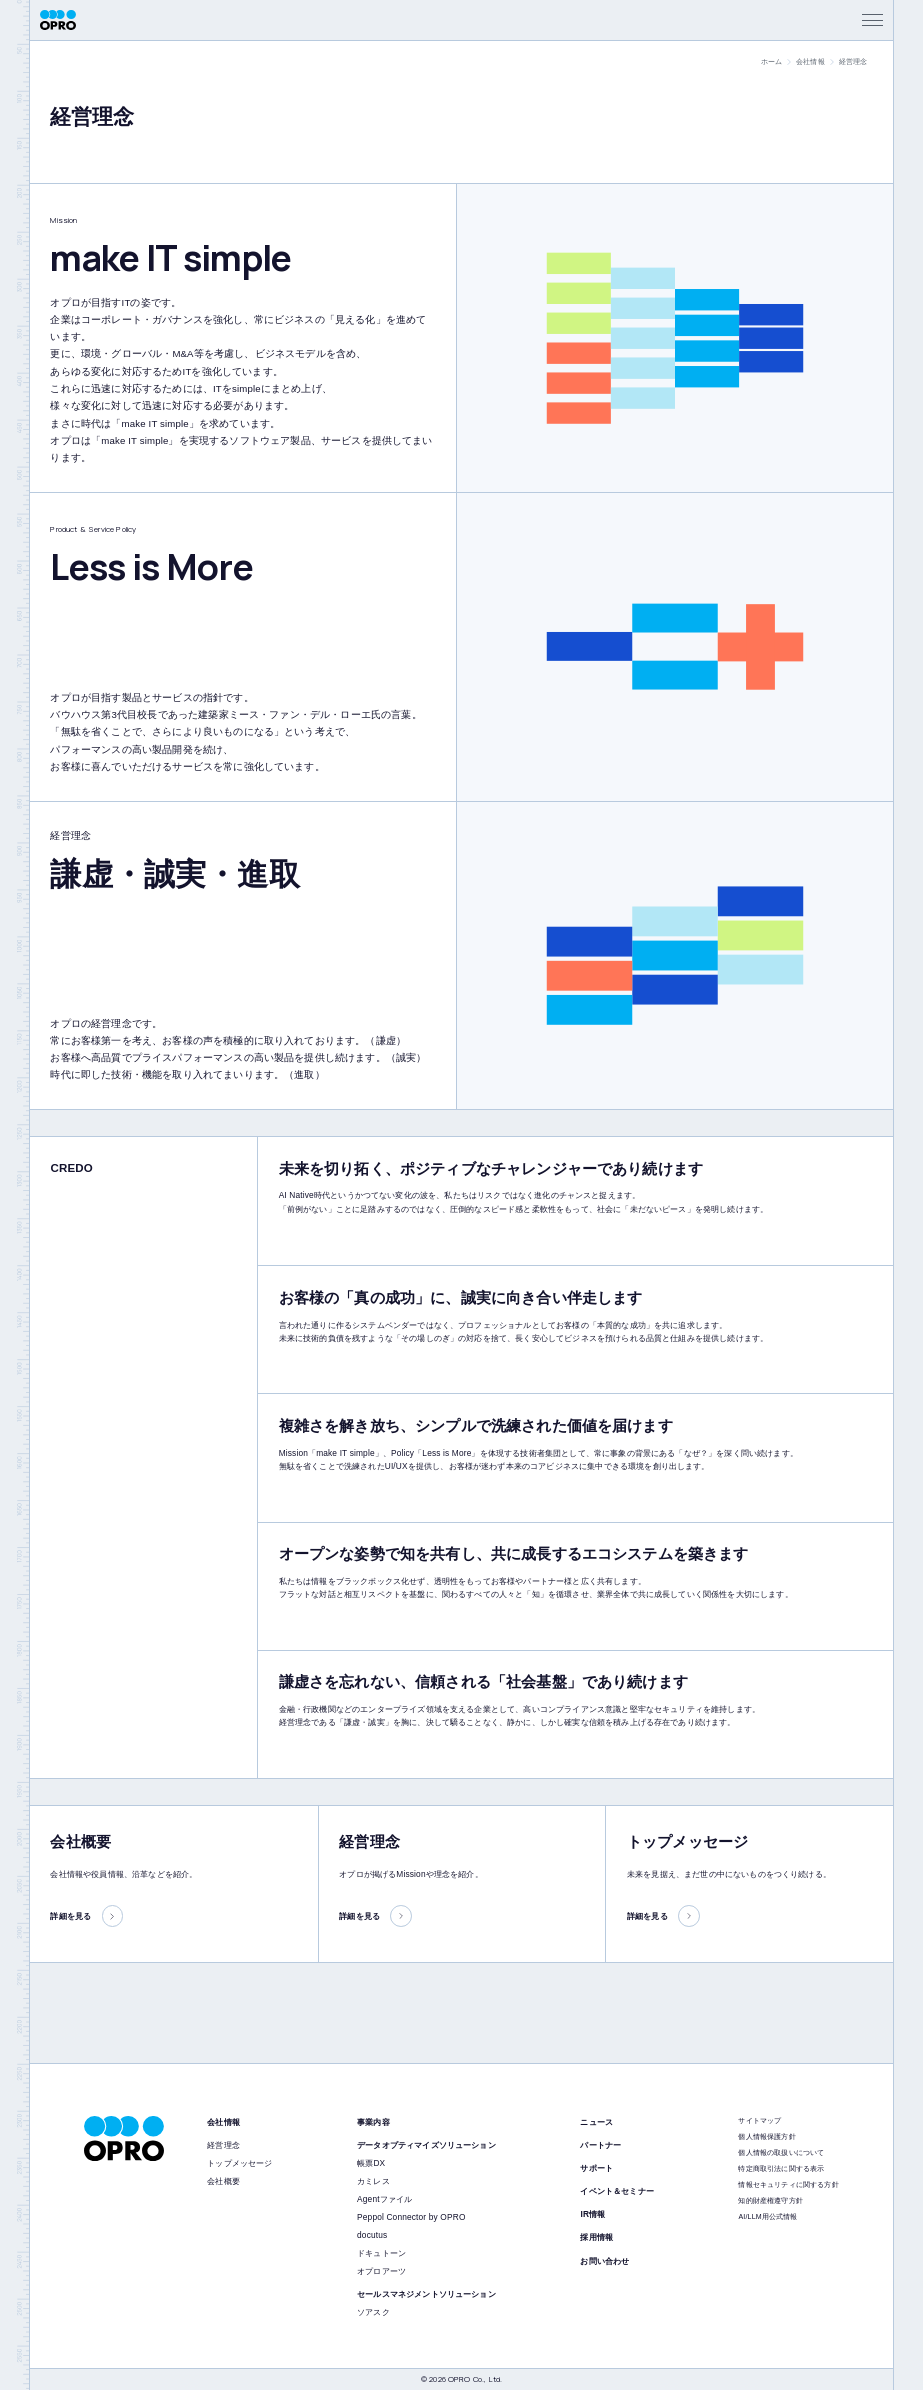  I want to click on ソアスク, so click(373, 2312).